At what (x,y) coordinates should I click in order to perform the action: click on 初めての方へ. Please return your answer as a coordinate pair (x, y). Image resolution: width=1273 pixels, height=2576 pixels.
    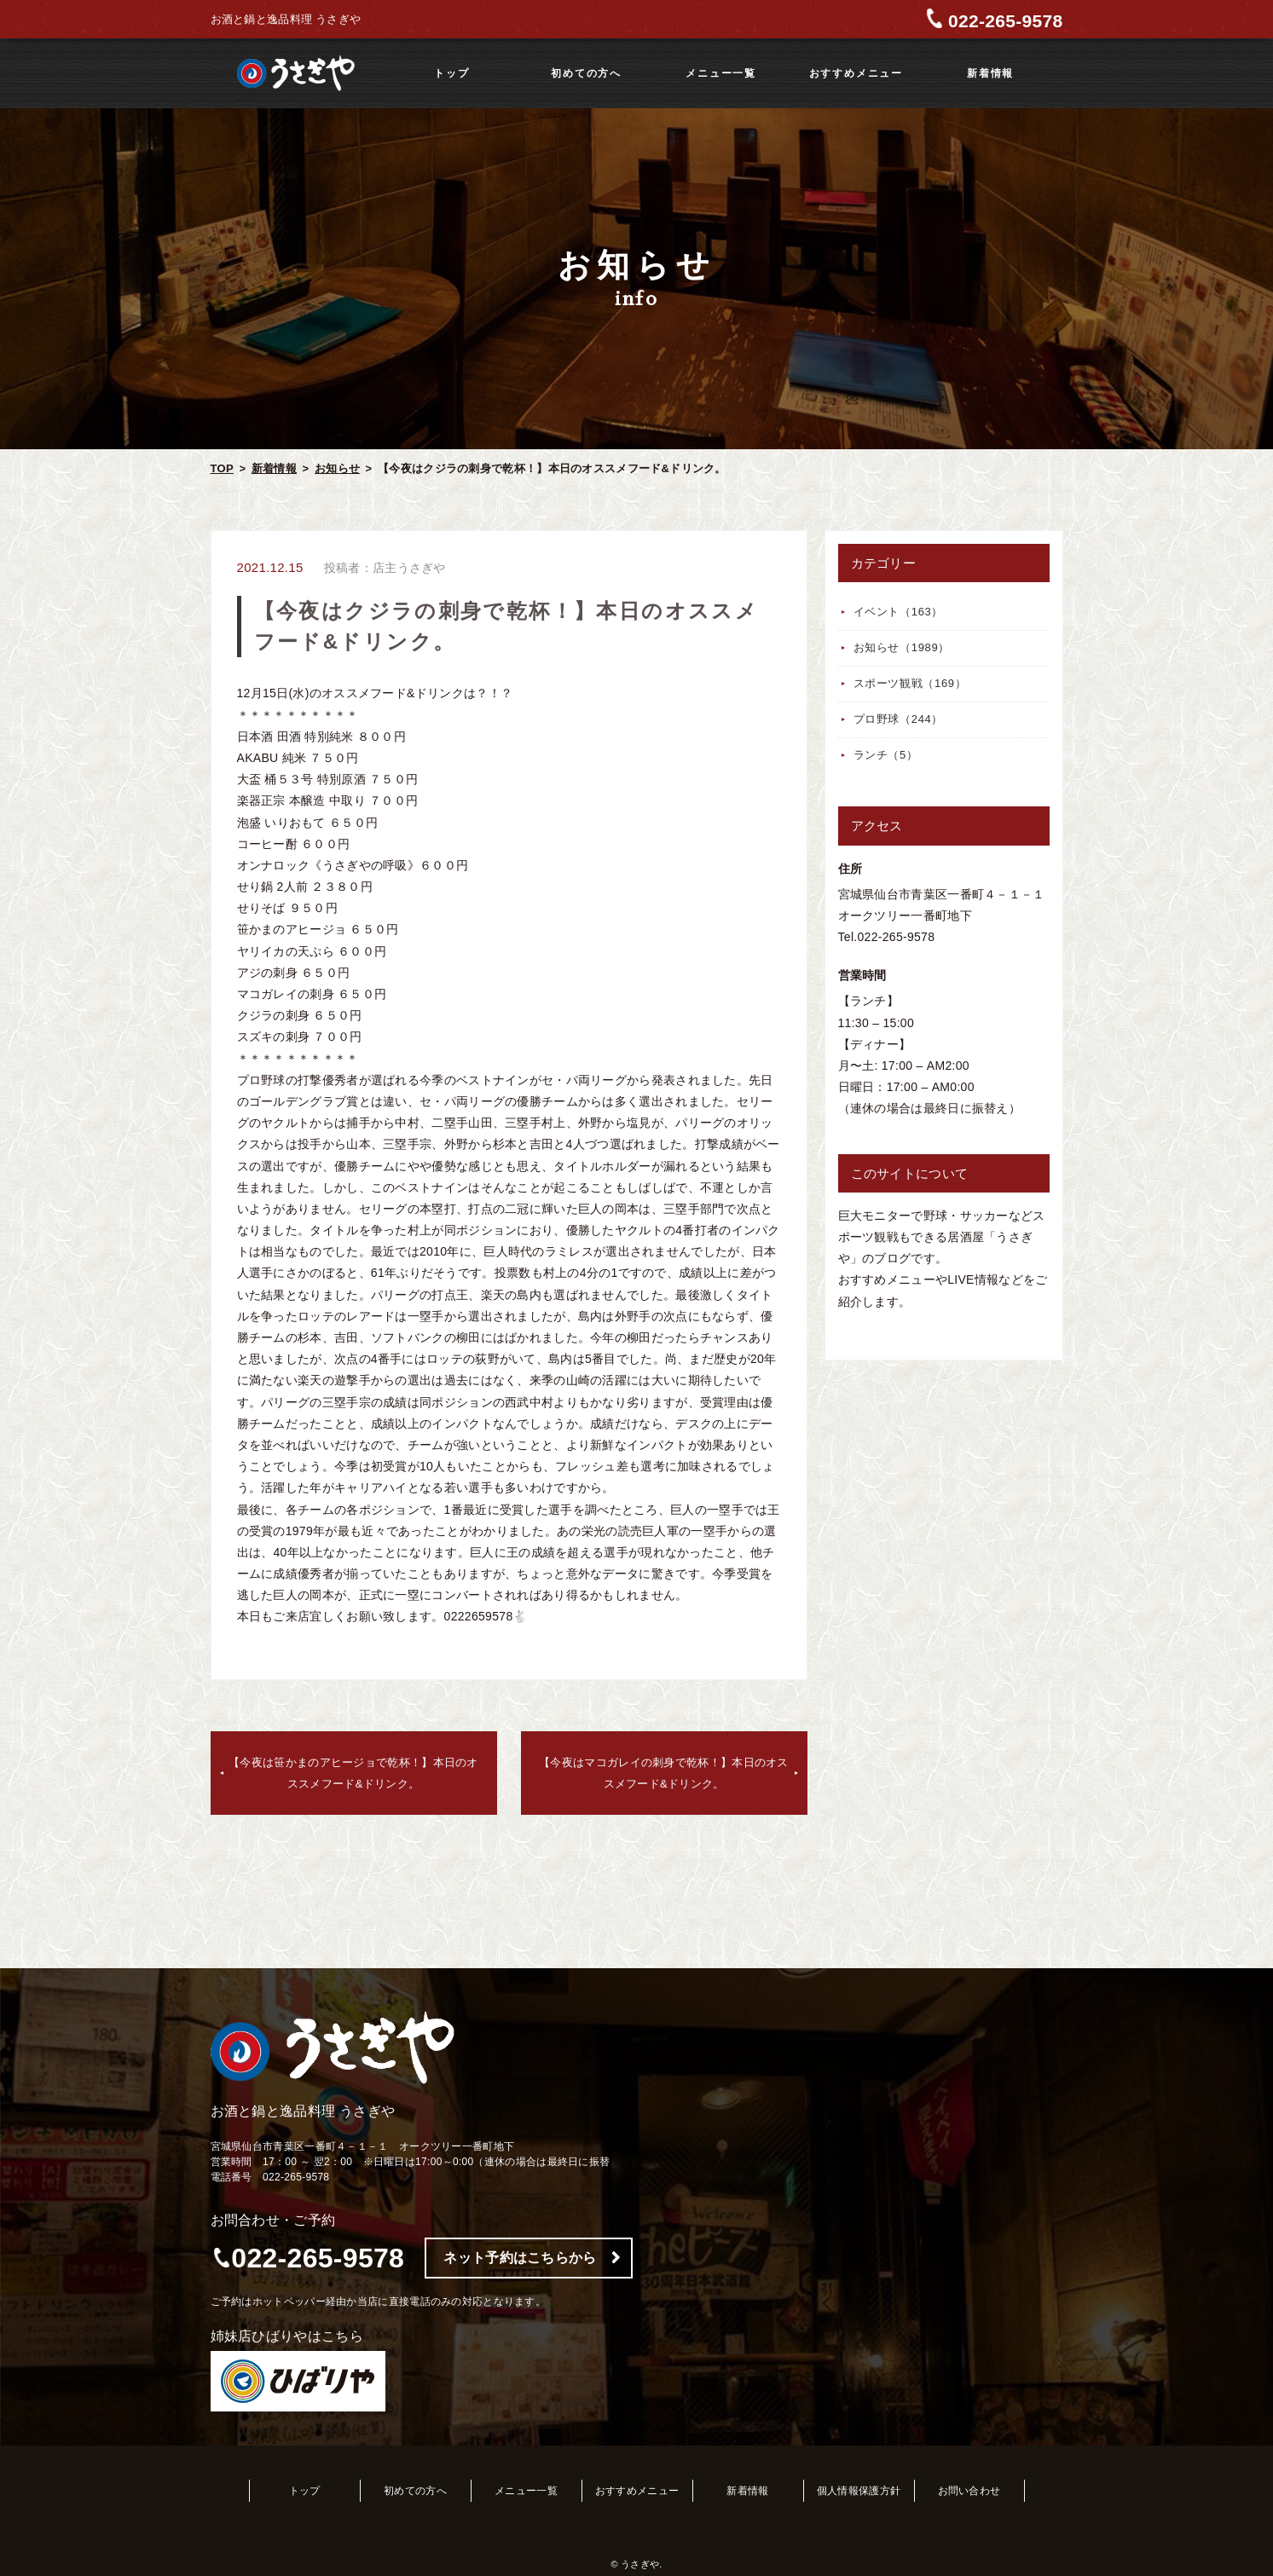
    Looking at the image, I should click on (586, 73).